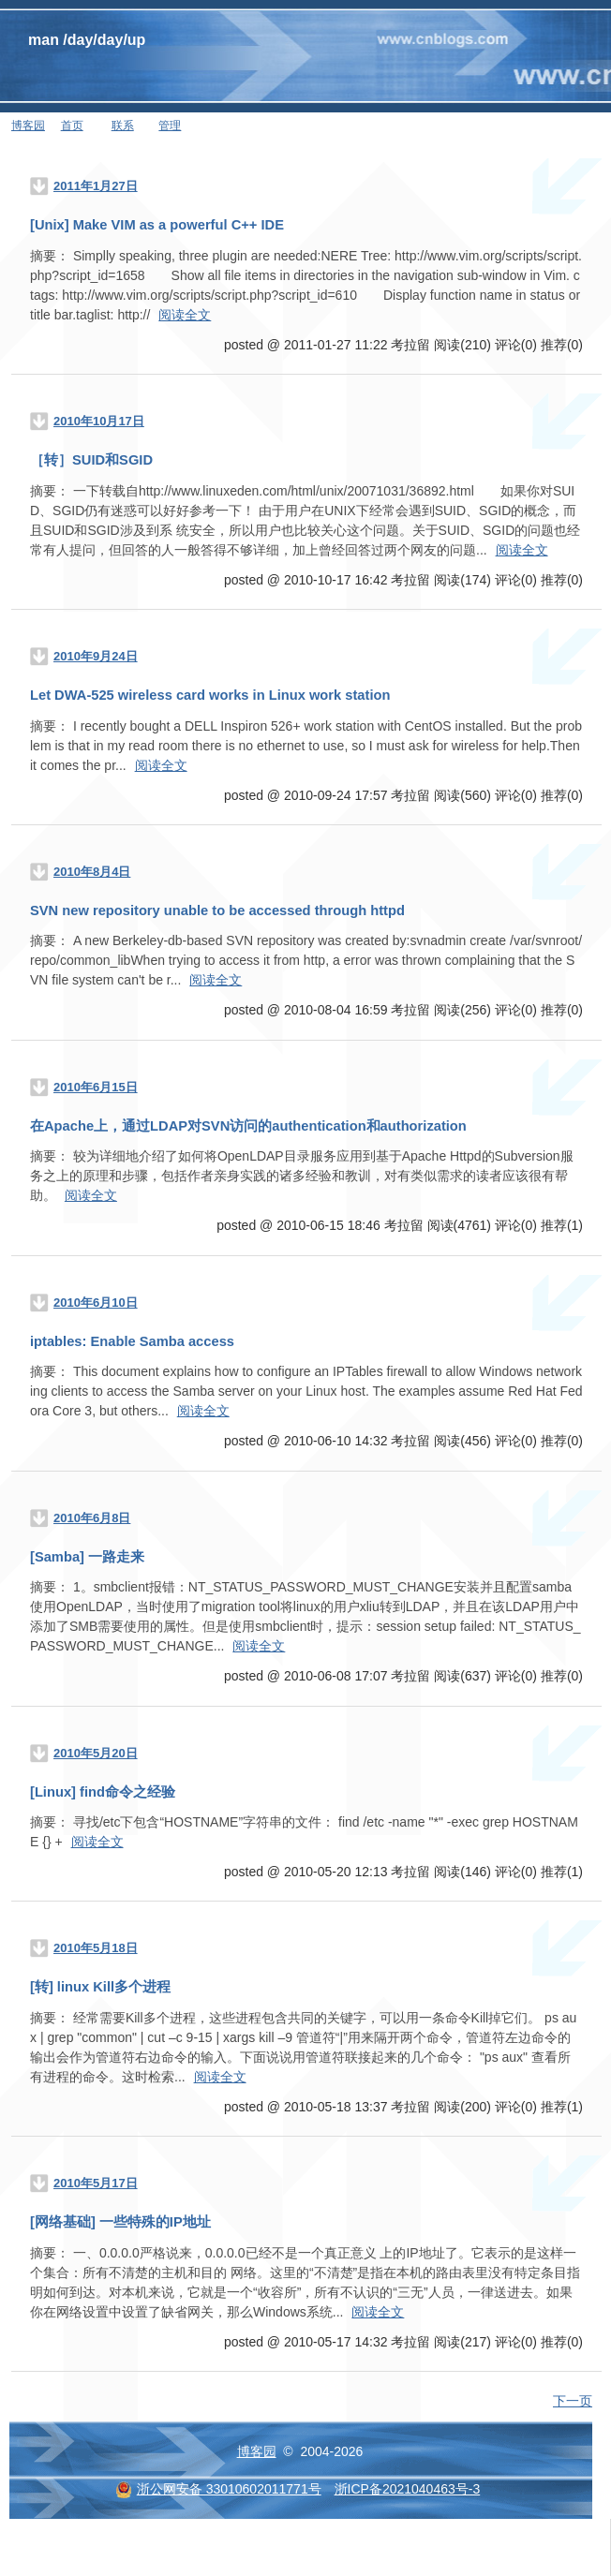  What do you see at coordinates (95, 1087) in the screenshot?
I see `2010年6月15日` at bounding box center [95, 1087].